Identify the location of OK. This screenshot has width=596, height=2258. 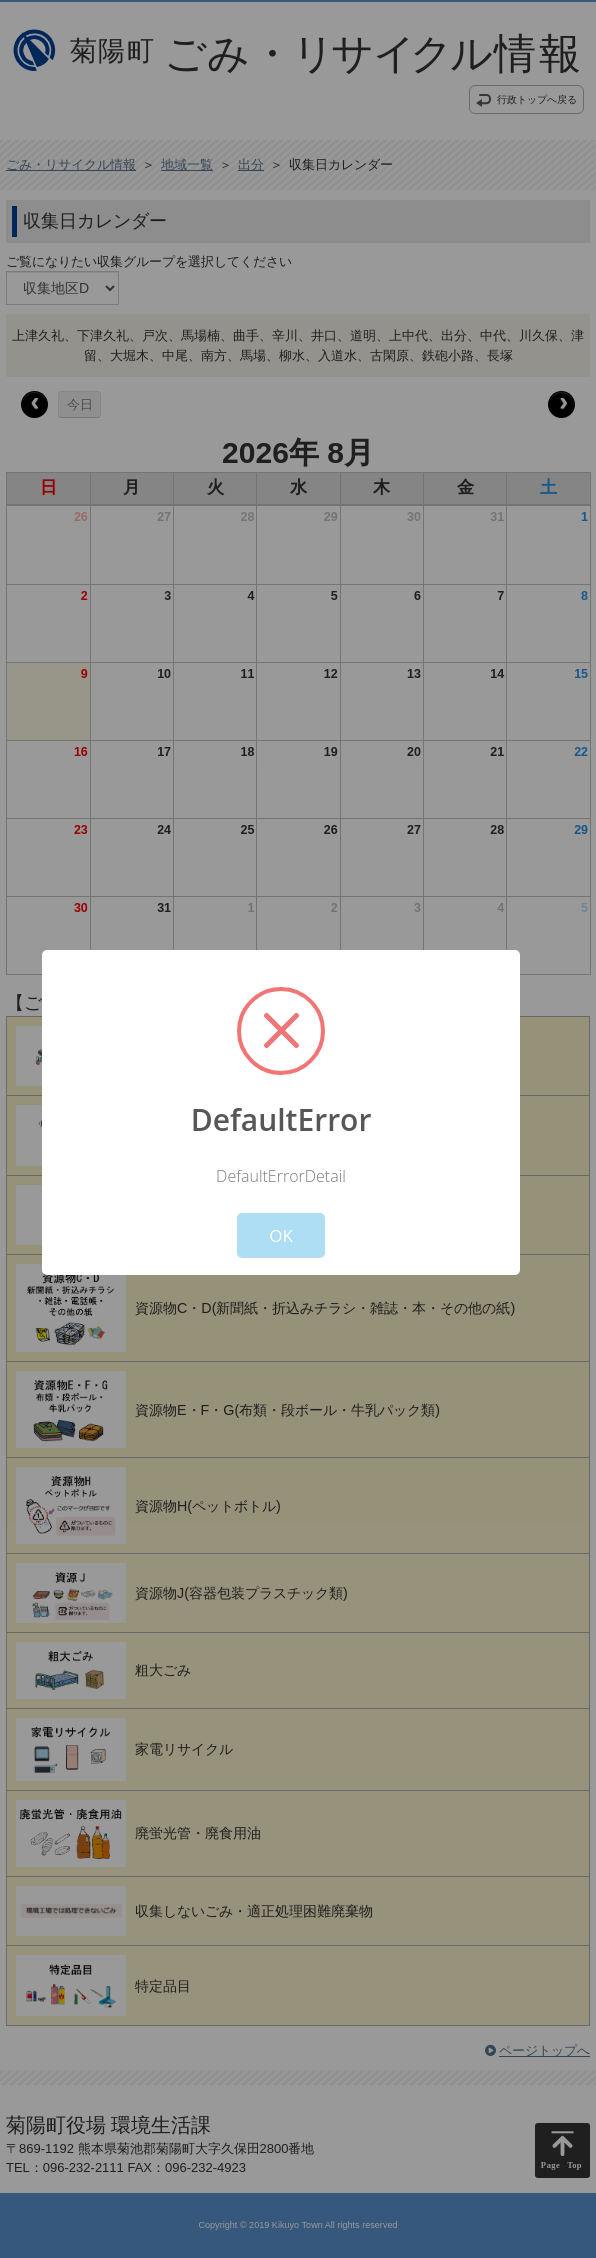
(281, 1235).